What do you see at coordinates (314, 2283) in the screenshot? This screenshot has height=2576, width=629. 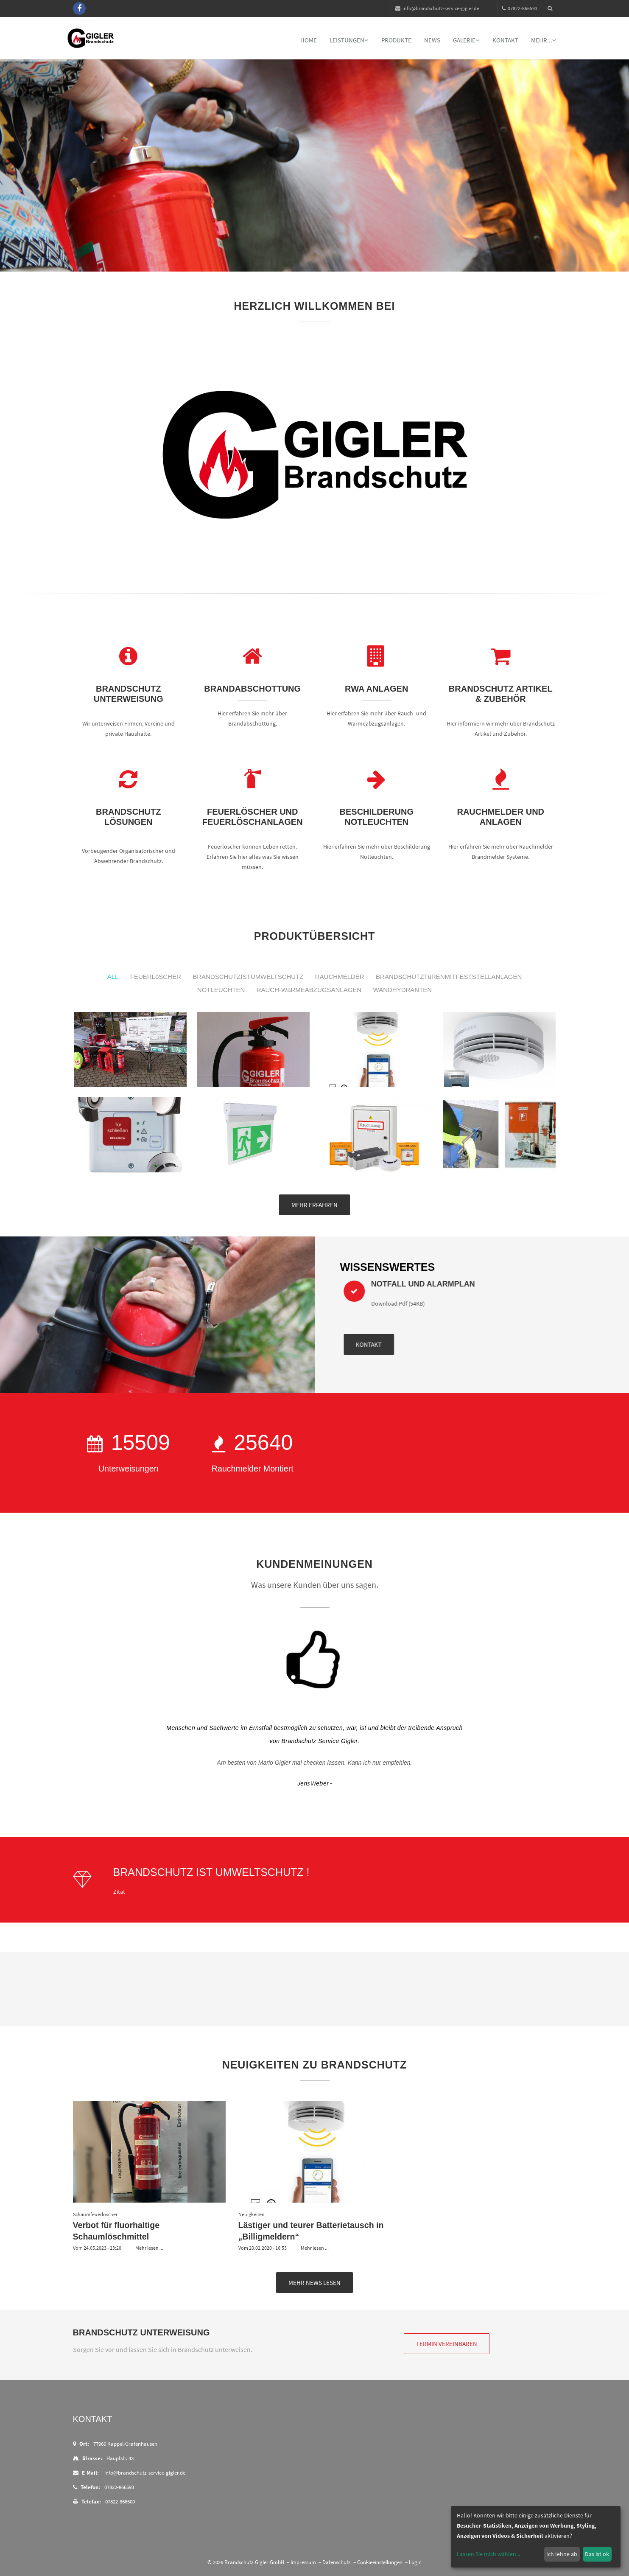 I see `Mehr News lesen` at bounding box center [314, 2283].